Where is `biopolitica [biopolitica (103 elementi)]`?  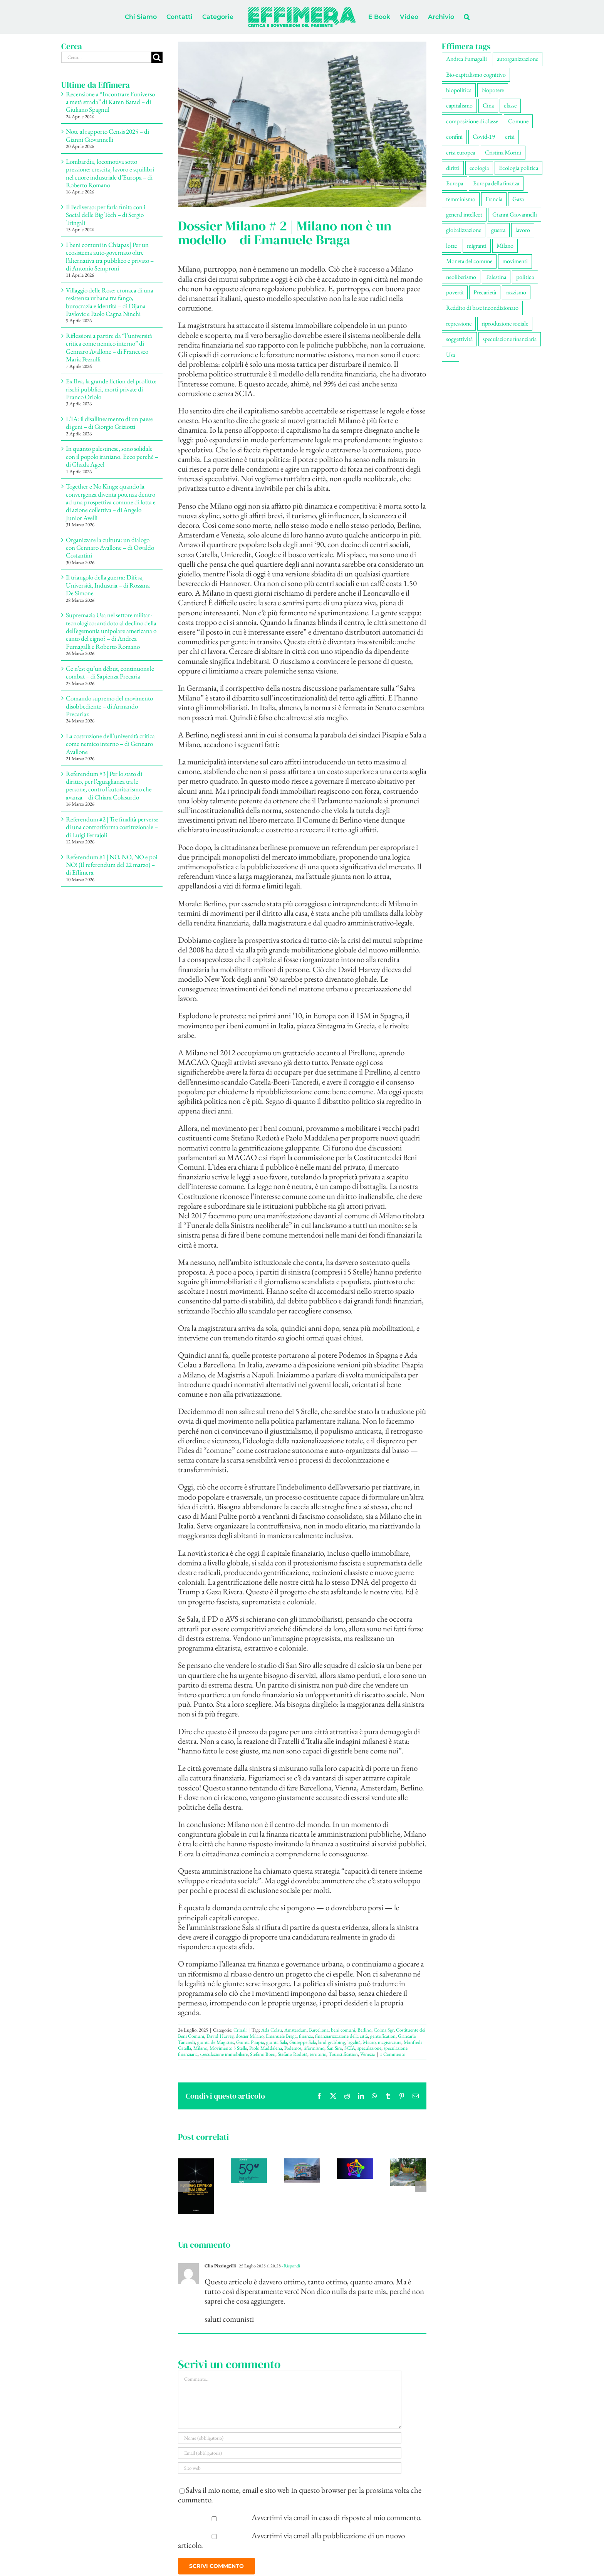 biopolitica [biopolitica (103 elementi)] is located at coordinates (458, 90).